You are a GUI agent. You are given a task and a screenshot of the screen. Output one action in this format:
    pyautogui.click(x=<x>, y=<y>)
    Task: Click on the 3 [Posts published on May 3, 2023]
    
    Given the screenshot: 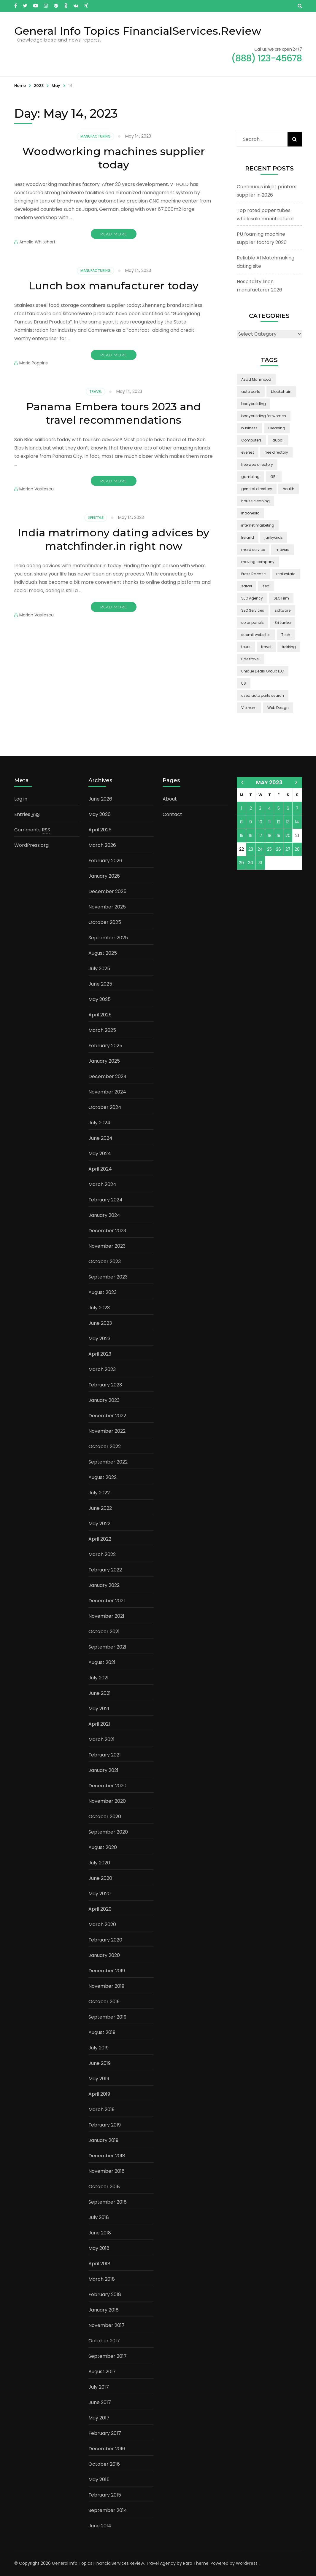 What is the action you would take?
    pyautogui.click(x=260, y=808)
    